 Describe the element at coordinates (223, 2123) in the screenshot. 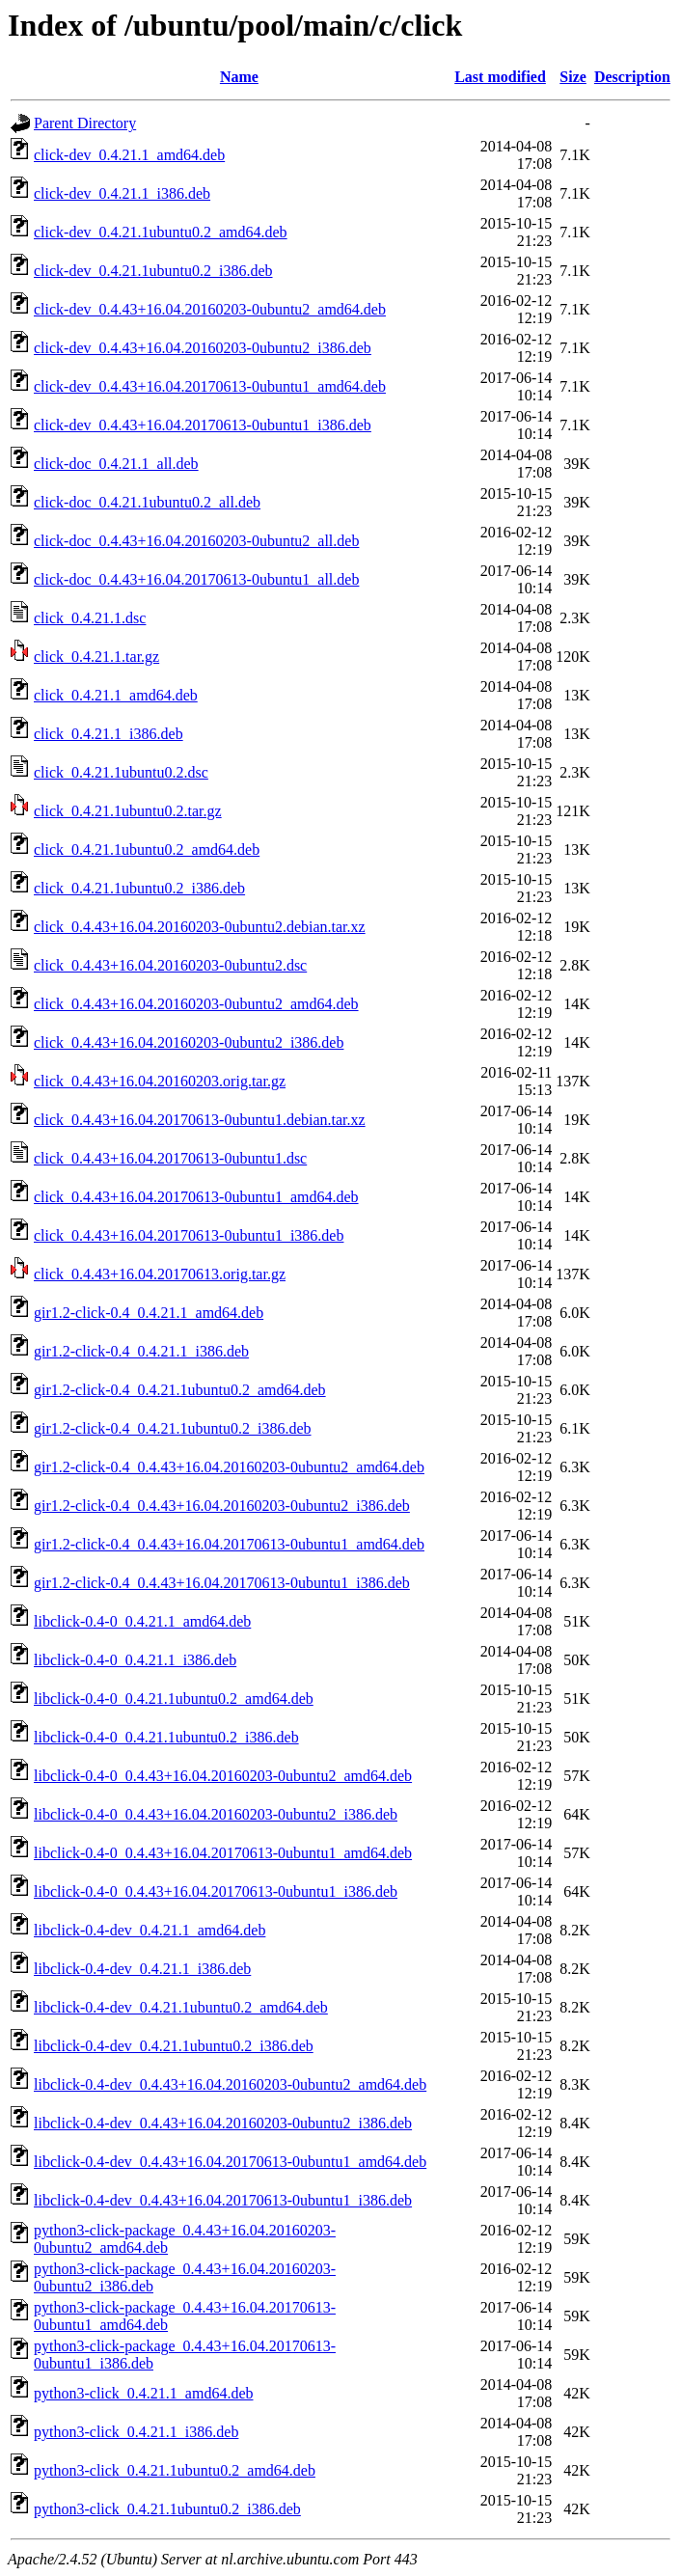

I see `libclick-0.4-dev_0.4.43+16.04.20160203-0ubuntu2_i386.deb` at that location.